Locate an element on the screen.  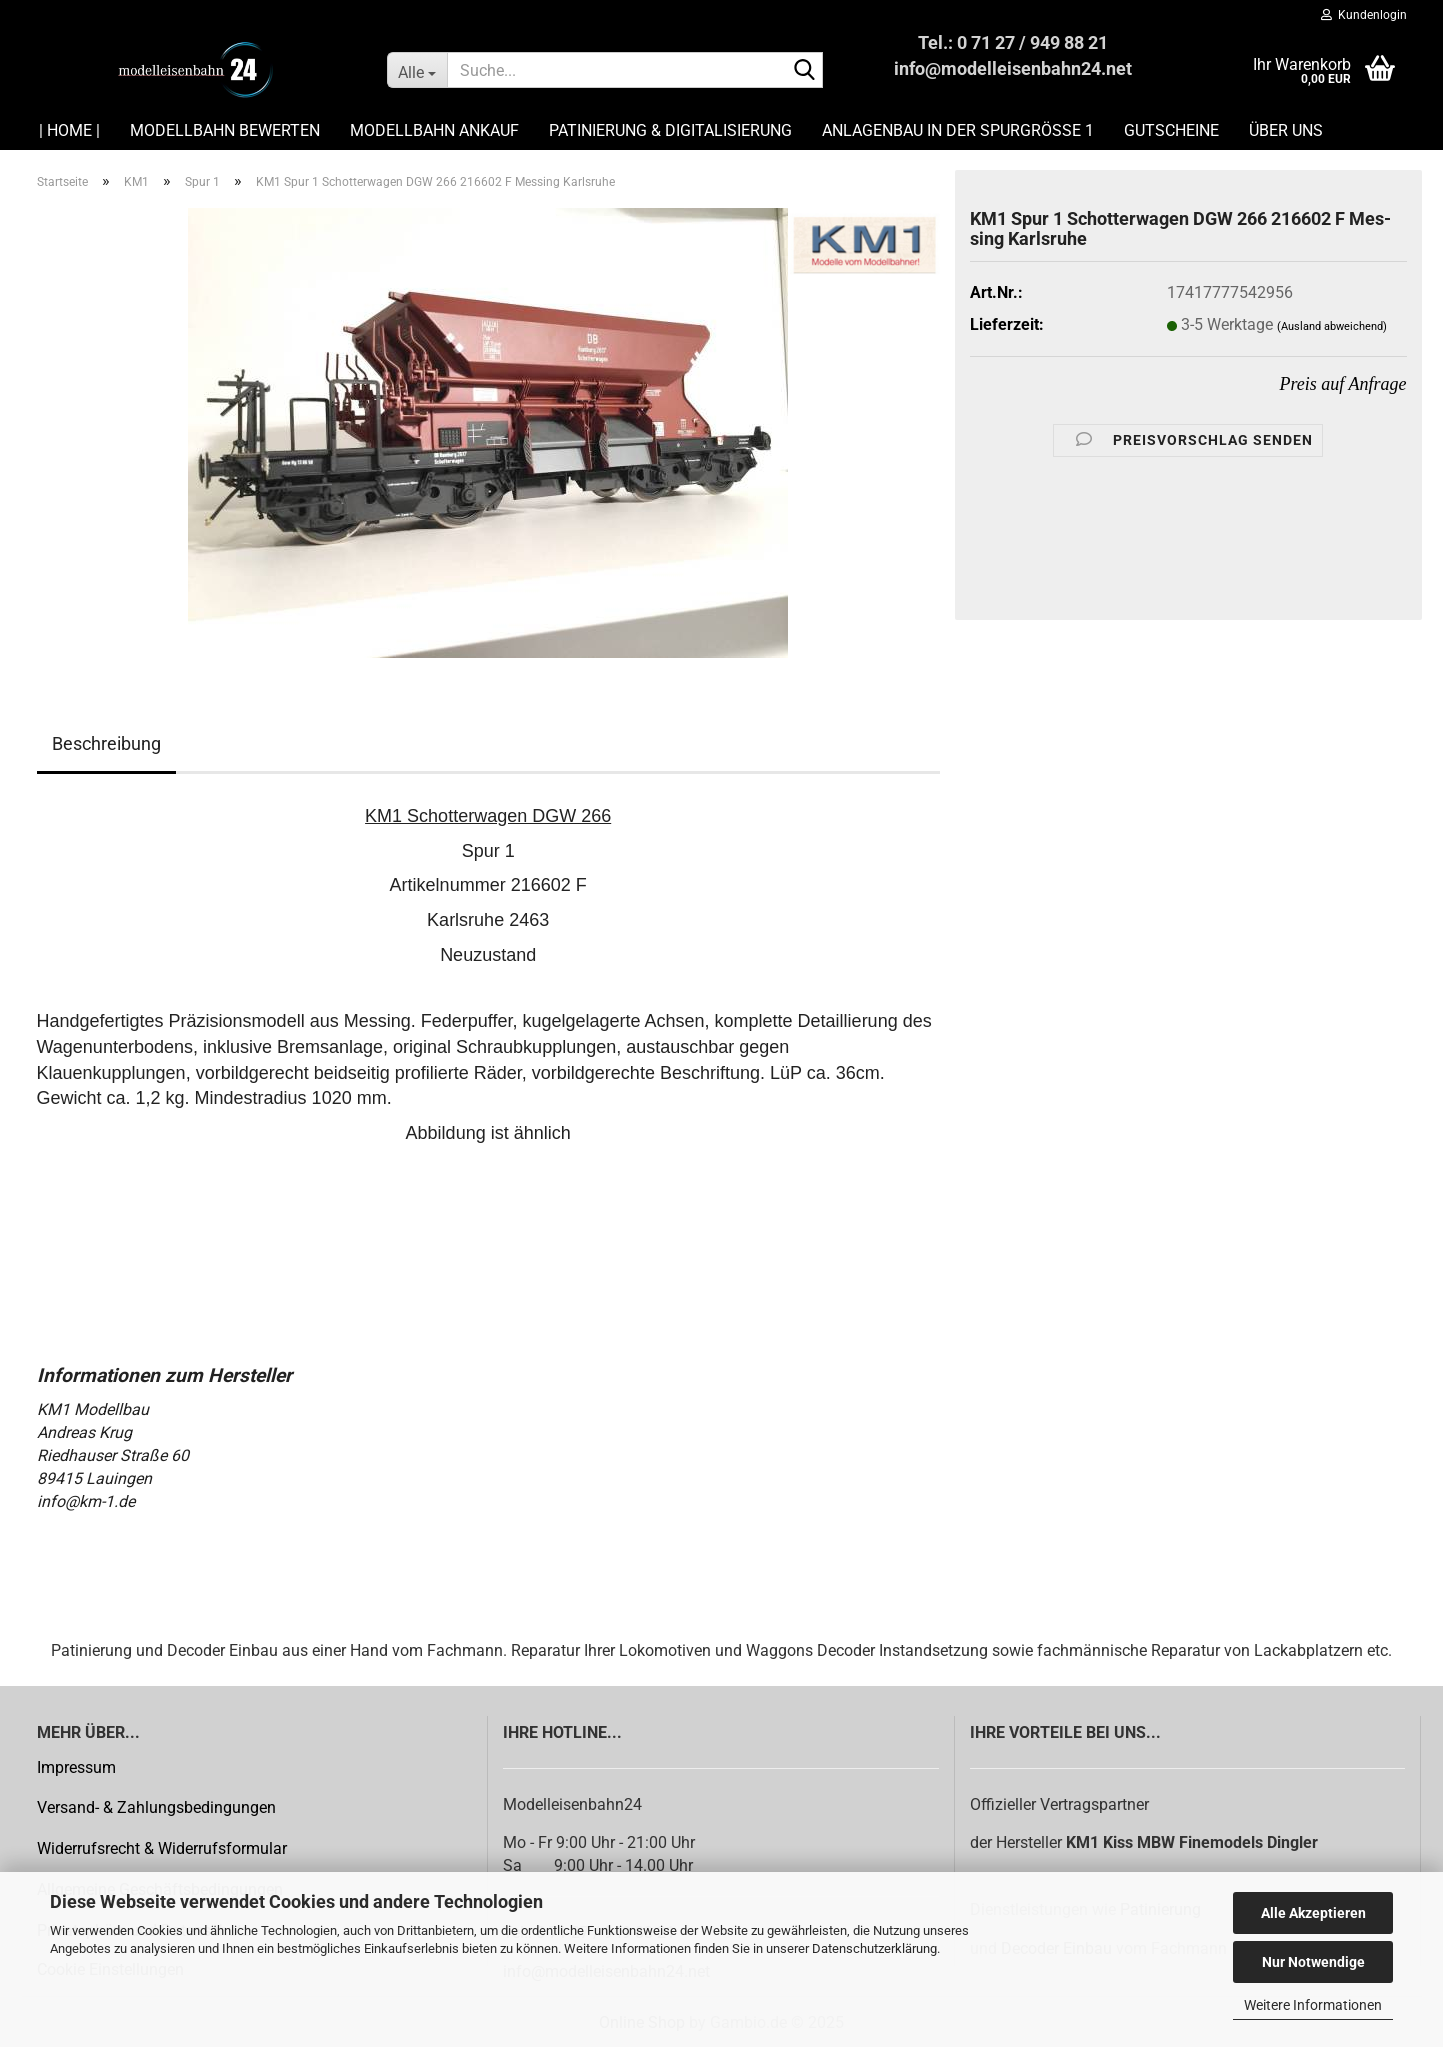
Nur Notwendige is located at coordinates (1313, 1962).